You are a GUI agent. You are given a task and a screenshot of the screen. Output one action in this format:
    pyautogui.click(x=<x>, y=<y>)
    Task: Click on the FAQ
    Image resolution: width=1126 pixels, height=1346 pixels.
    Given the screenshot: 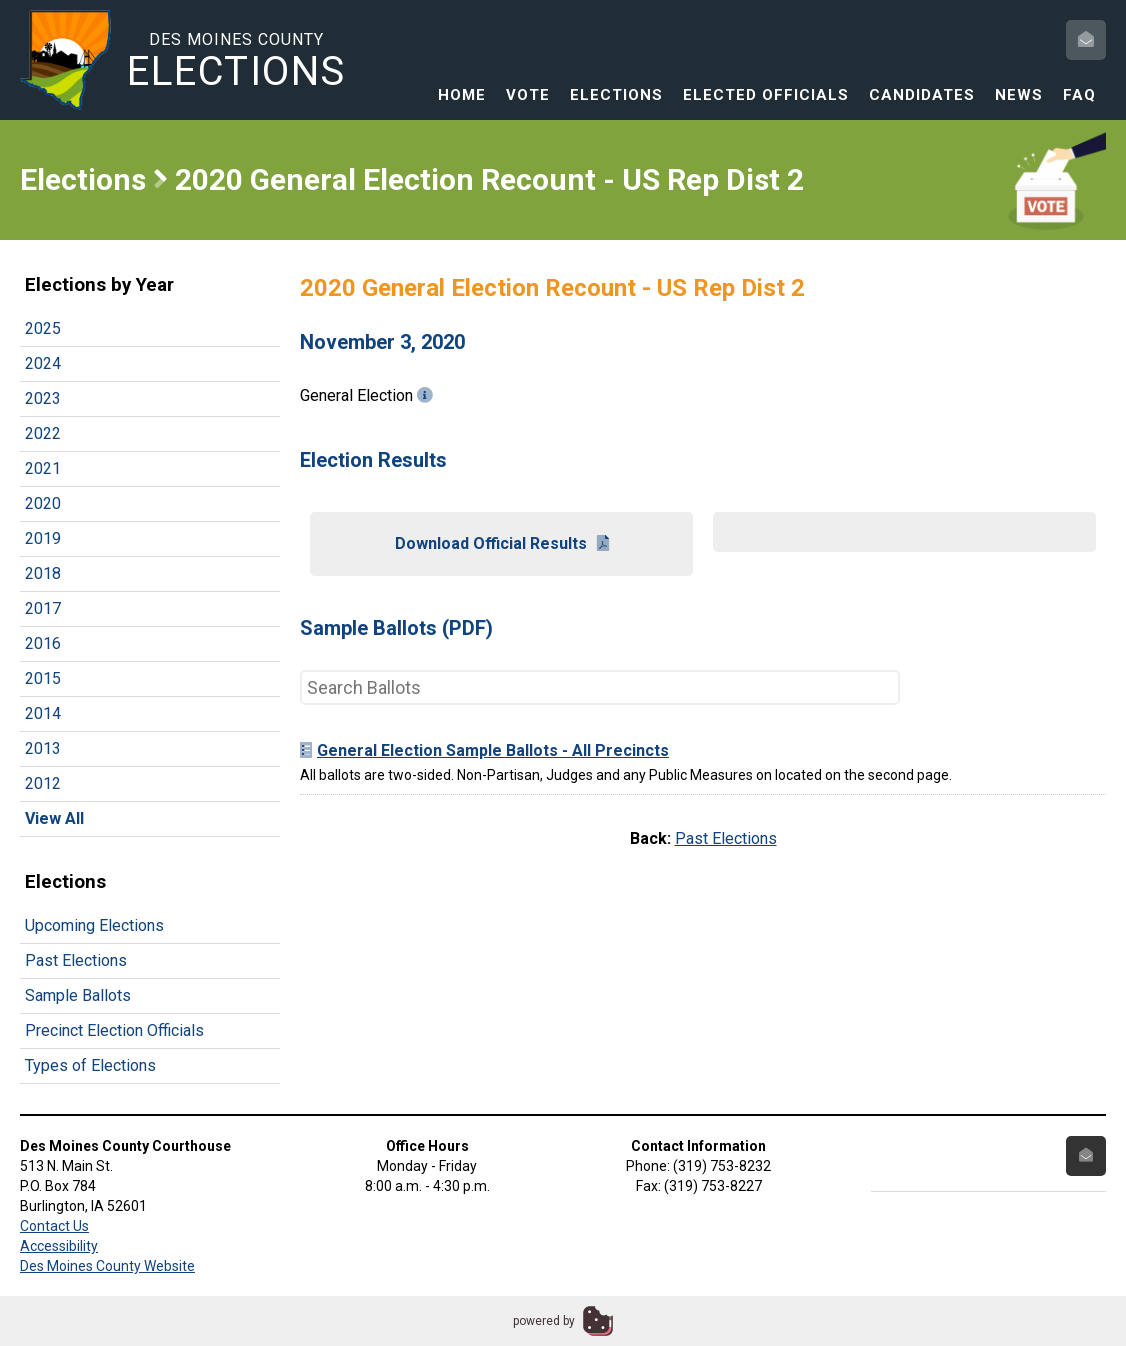 What is the action you would take?
    pyautogui.click(x=1079, y=95)
    